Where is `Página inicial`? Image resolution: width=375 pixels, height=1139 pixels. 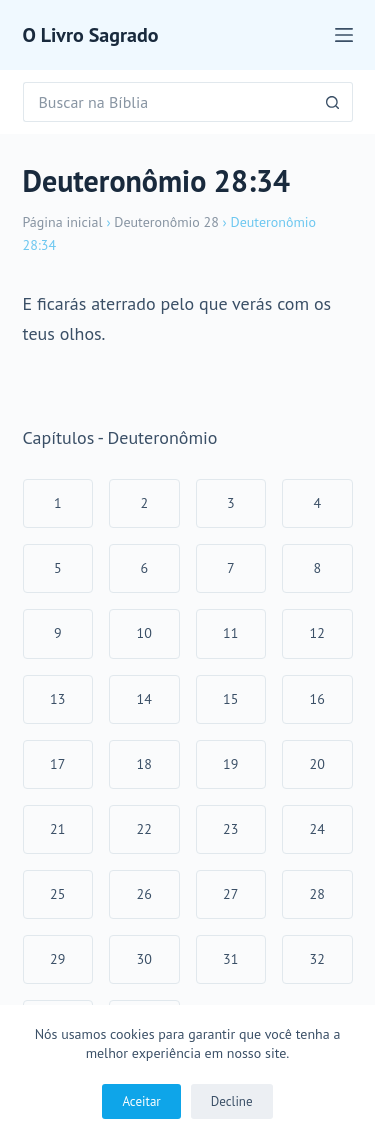 Página inicial is located at coordinates (63, 222).